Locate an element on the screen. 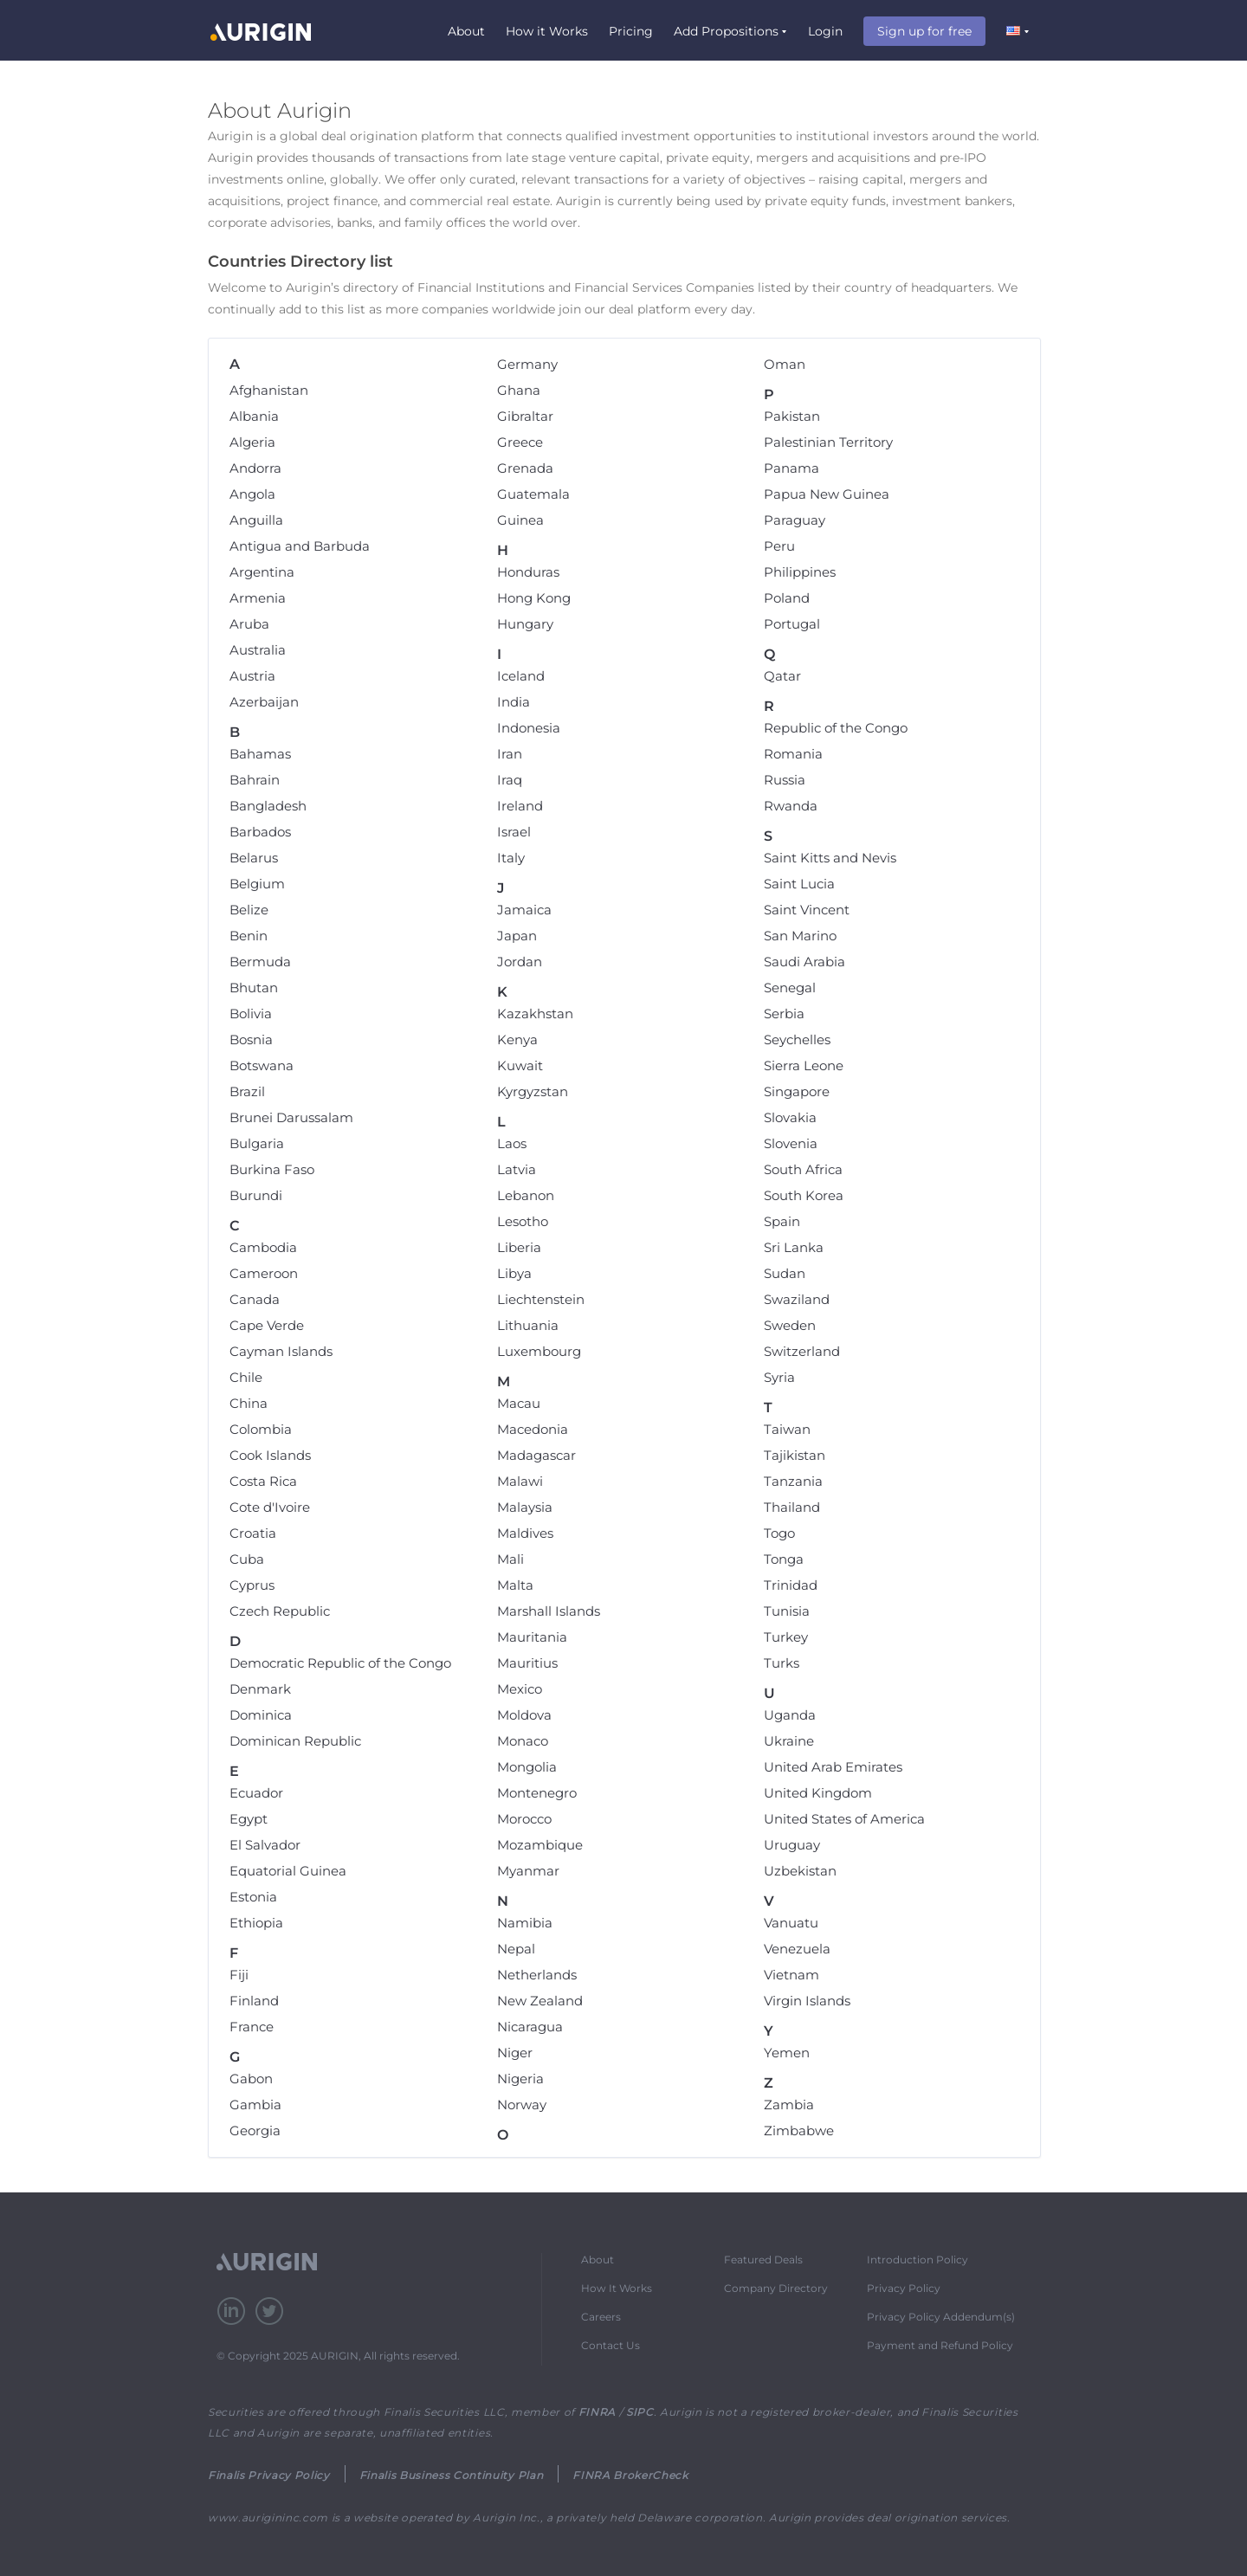 This screenshot has height=2576, width=1247. Saint Vincent is located at coordinates (807, 909).